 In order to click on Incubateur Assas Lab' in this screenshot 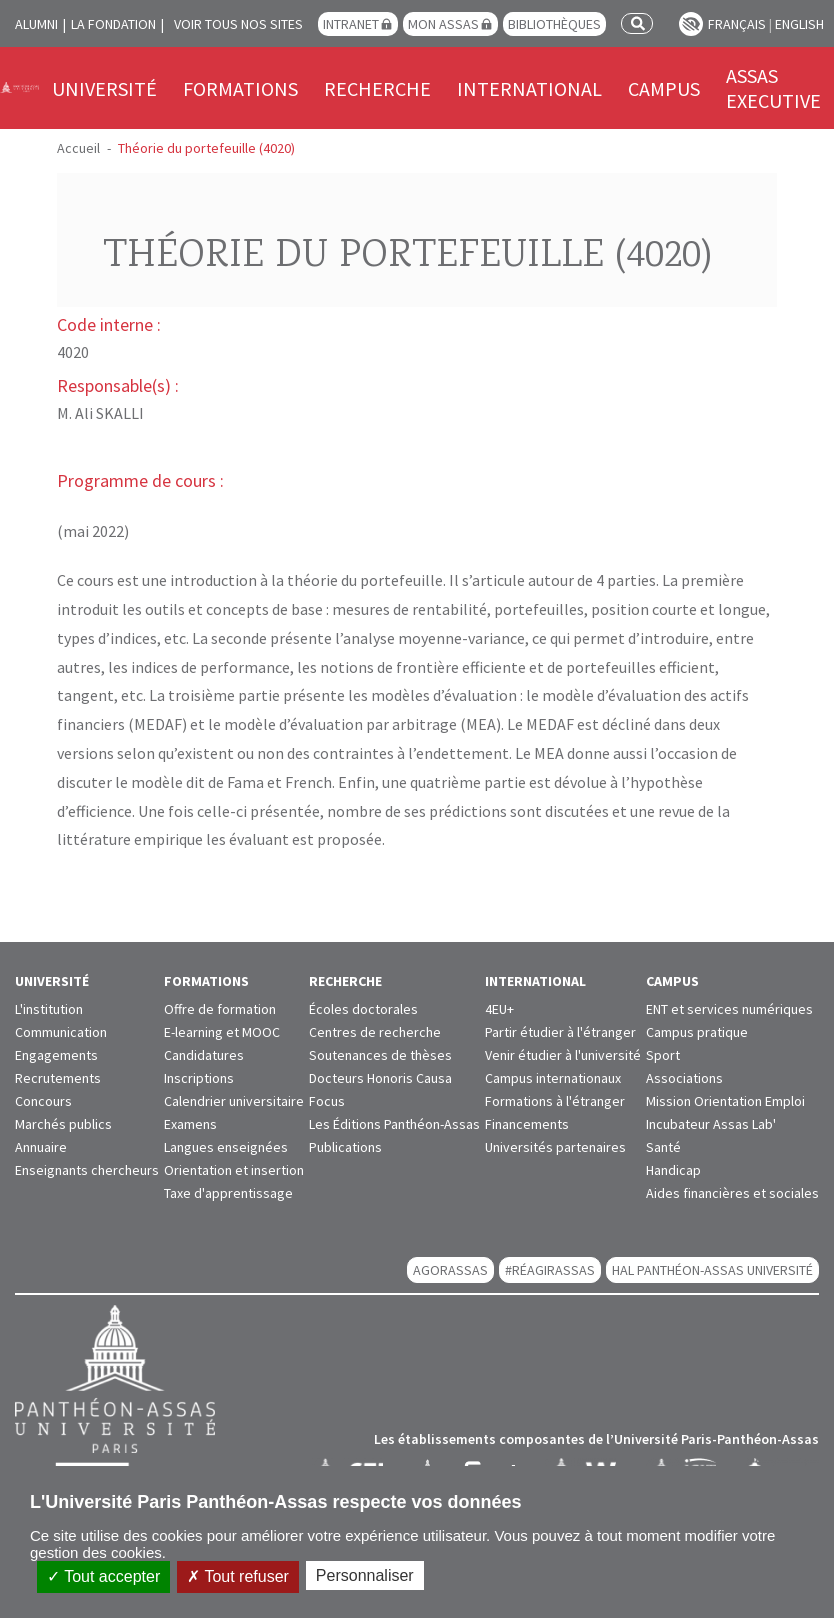, I will do `click(711, 1124)`.